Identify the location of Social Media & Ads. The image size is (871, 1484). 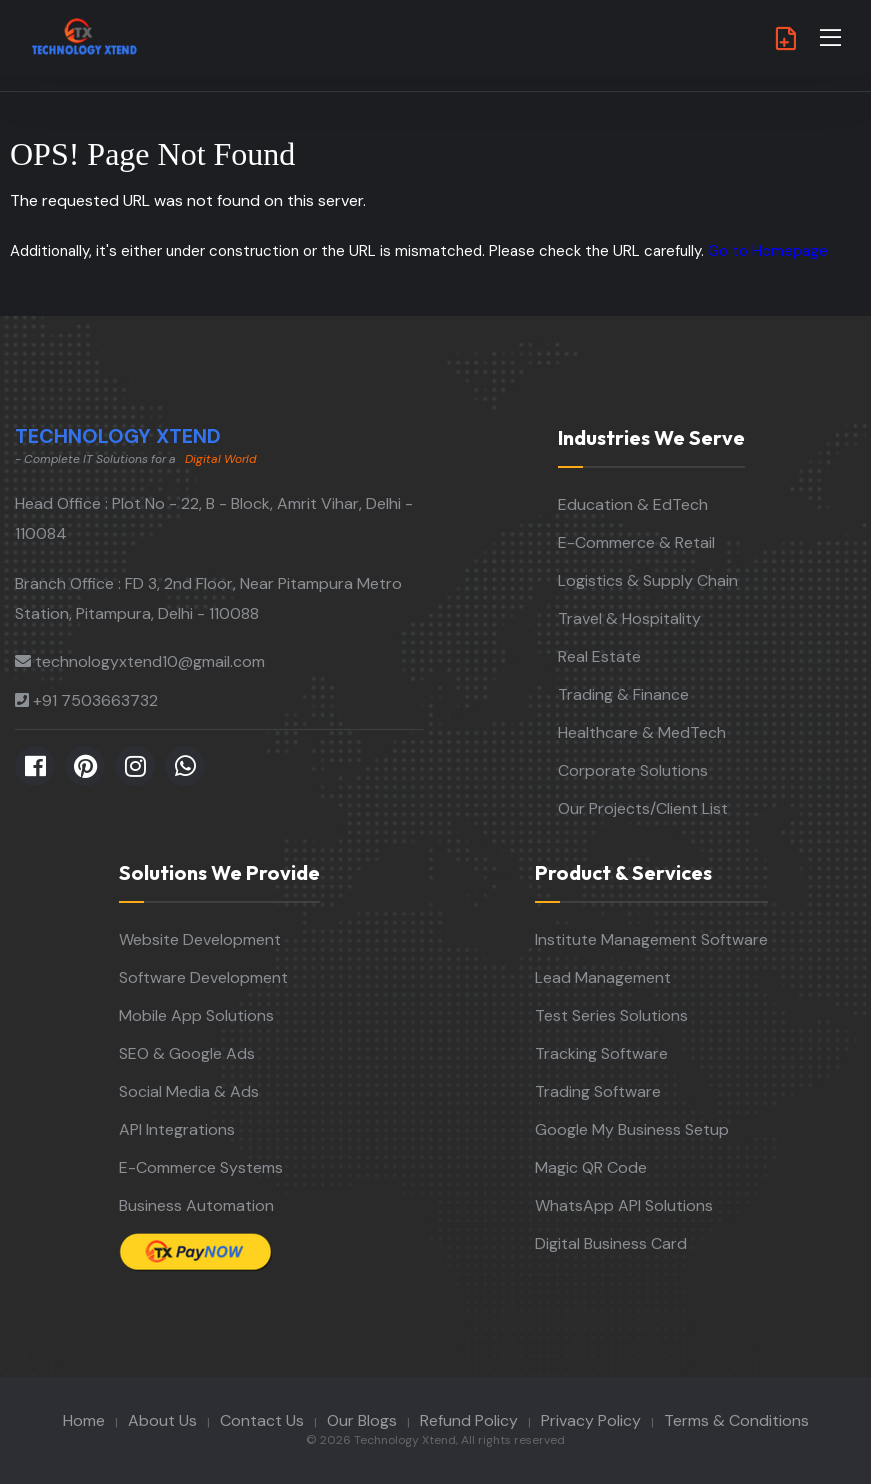
(189, 1091).